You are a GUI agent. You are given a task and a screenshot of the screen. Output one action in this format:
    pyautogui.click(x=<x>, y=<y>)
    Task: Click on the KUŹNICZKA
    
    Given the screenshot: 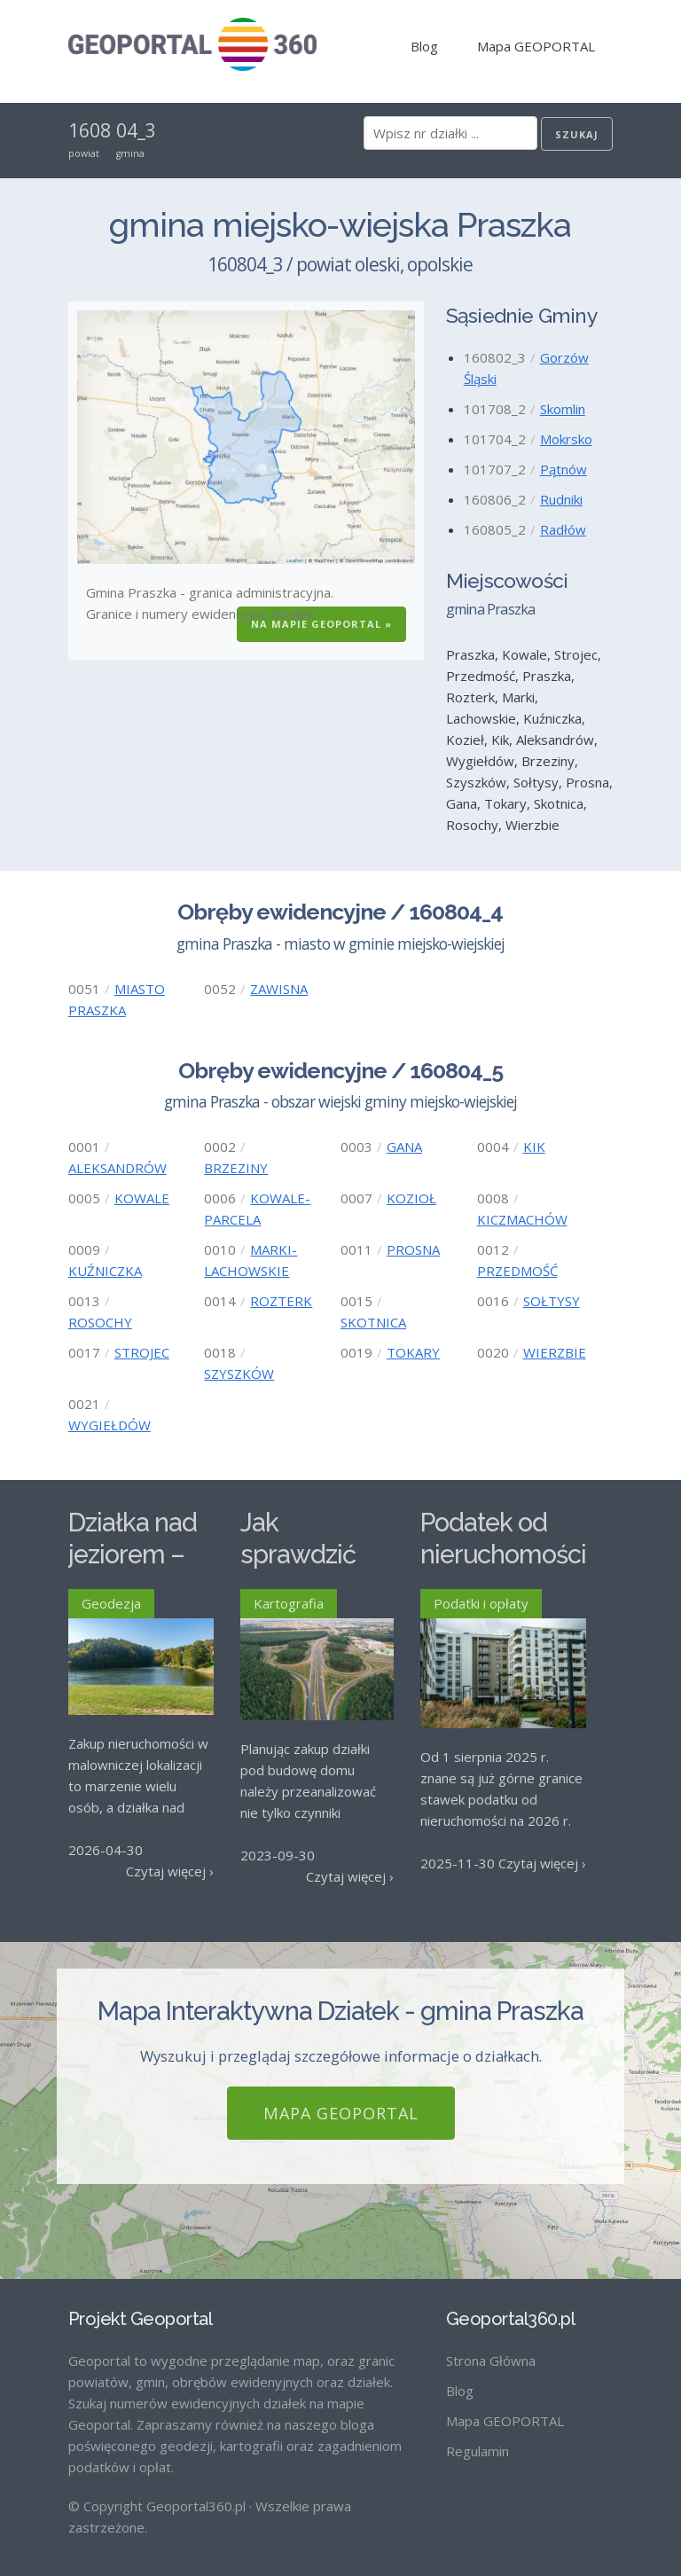 What is the action you would take?
    pyautogui.click(x=105, y=1271)
    